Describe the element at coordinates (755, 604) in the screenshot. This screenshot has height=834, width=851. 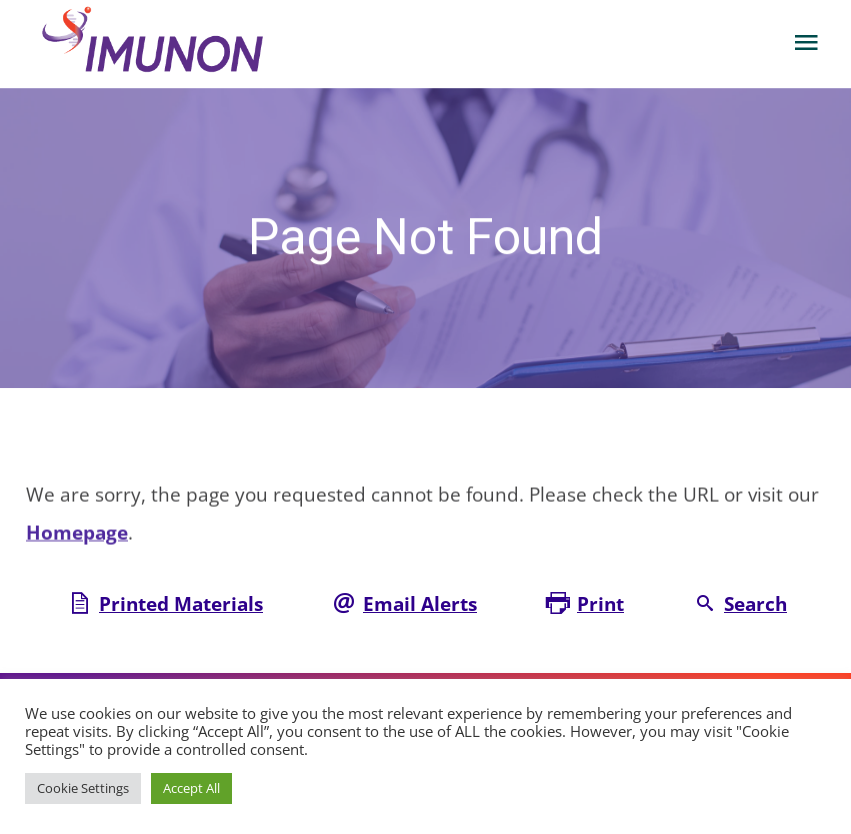
I see `Search` at that location.